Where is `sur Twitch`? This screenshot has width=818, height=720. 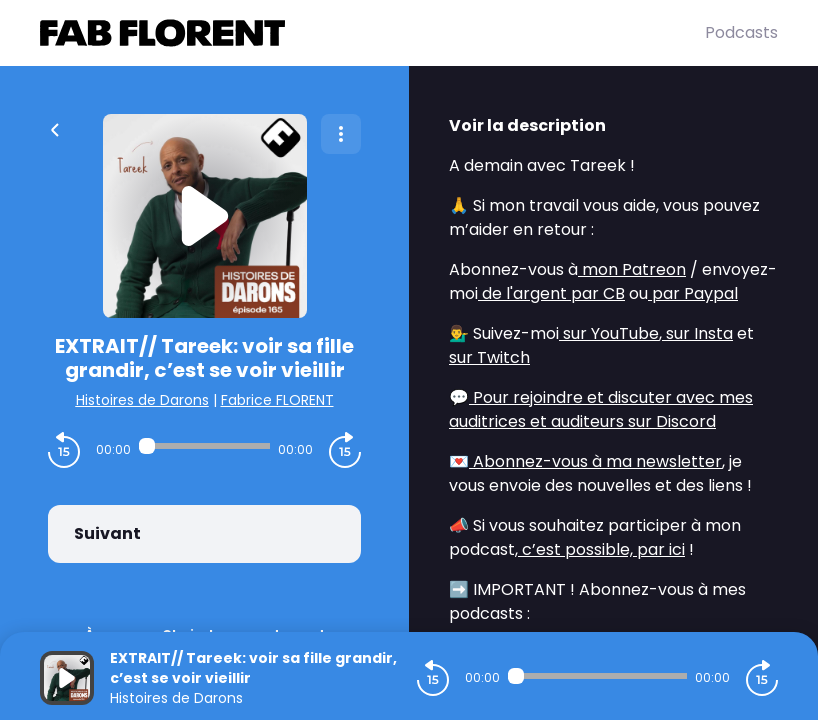
sur Twitch is located at coordinates (489, 357).